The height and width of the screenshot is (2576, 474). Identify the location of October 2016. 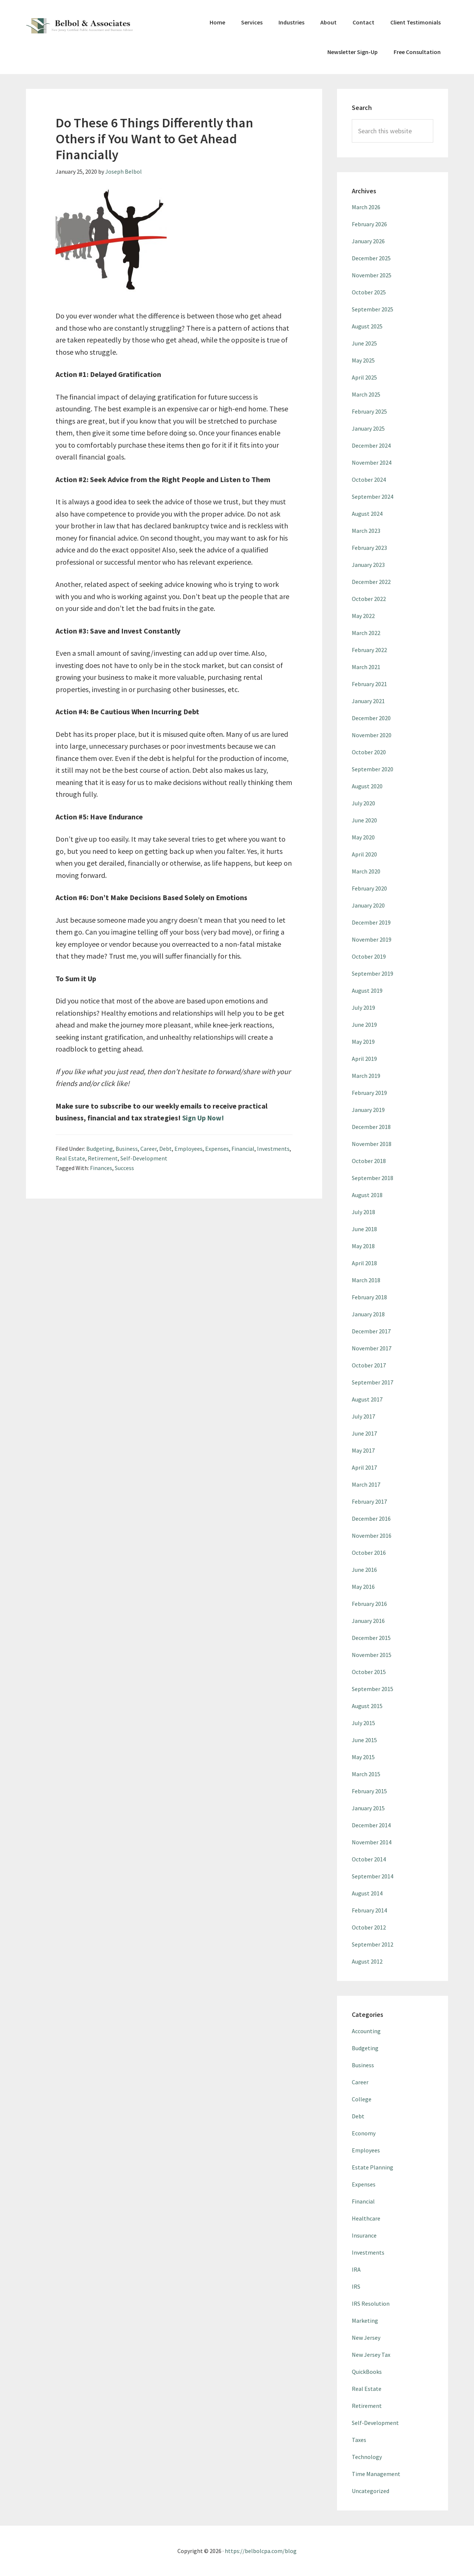
(369, 1552).